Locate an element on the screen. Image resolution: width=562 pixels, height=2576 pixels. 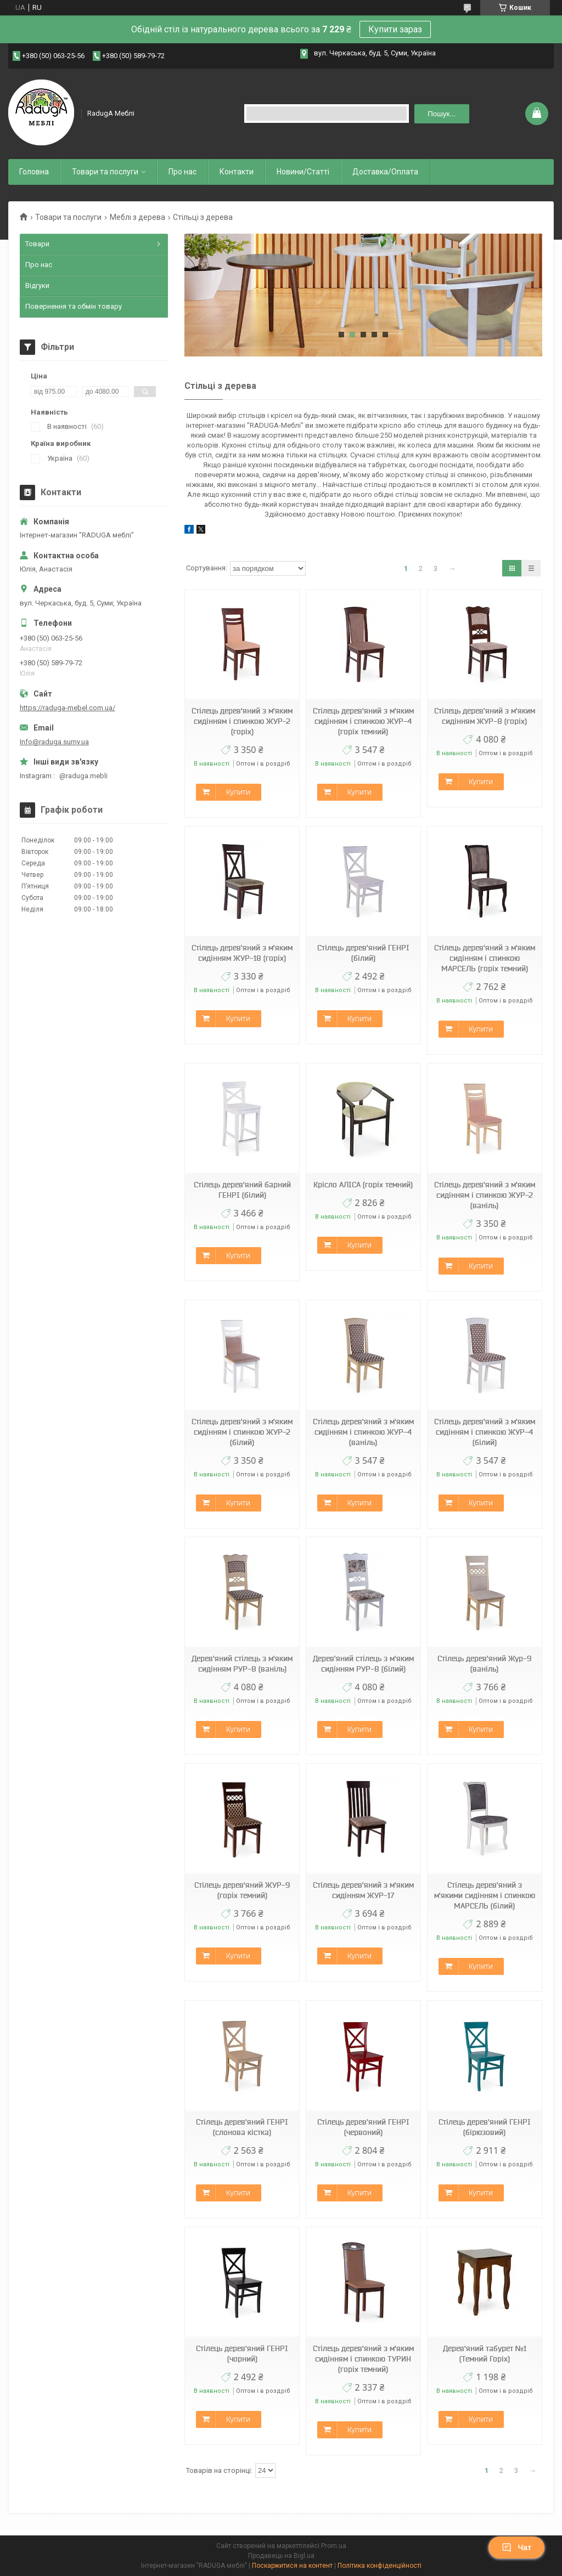
Стілець дерев'яний з м'яким сидінням і спинкою ЖУР-4 (білий) is located at coordinates (484, 1432).